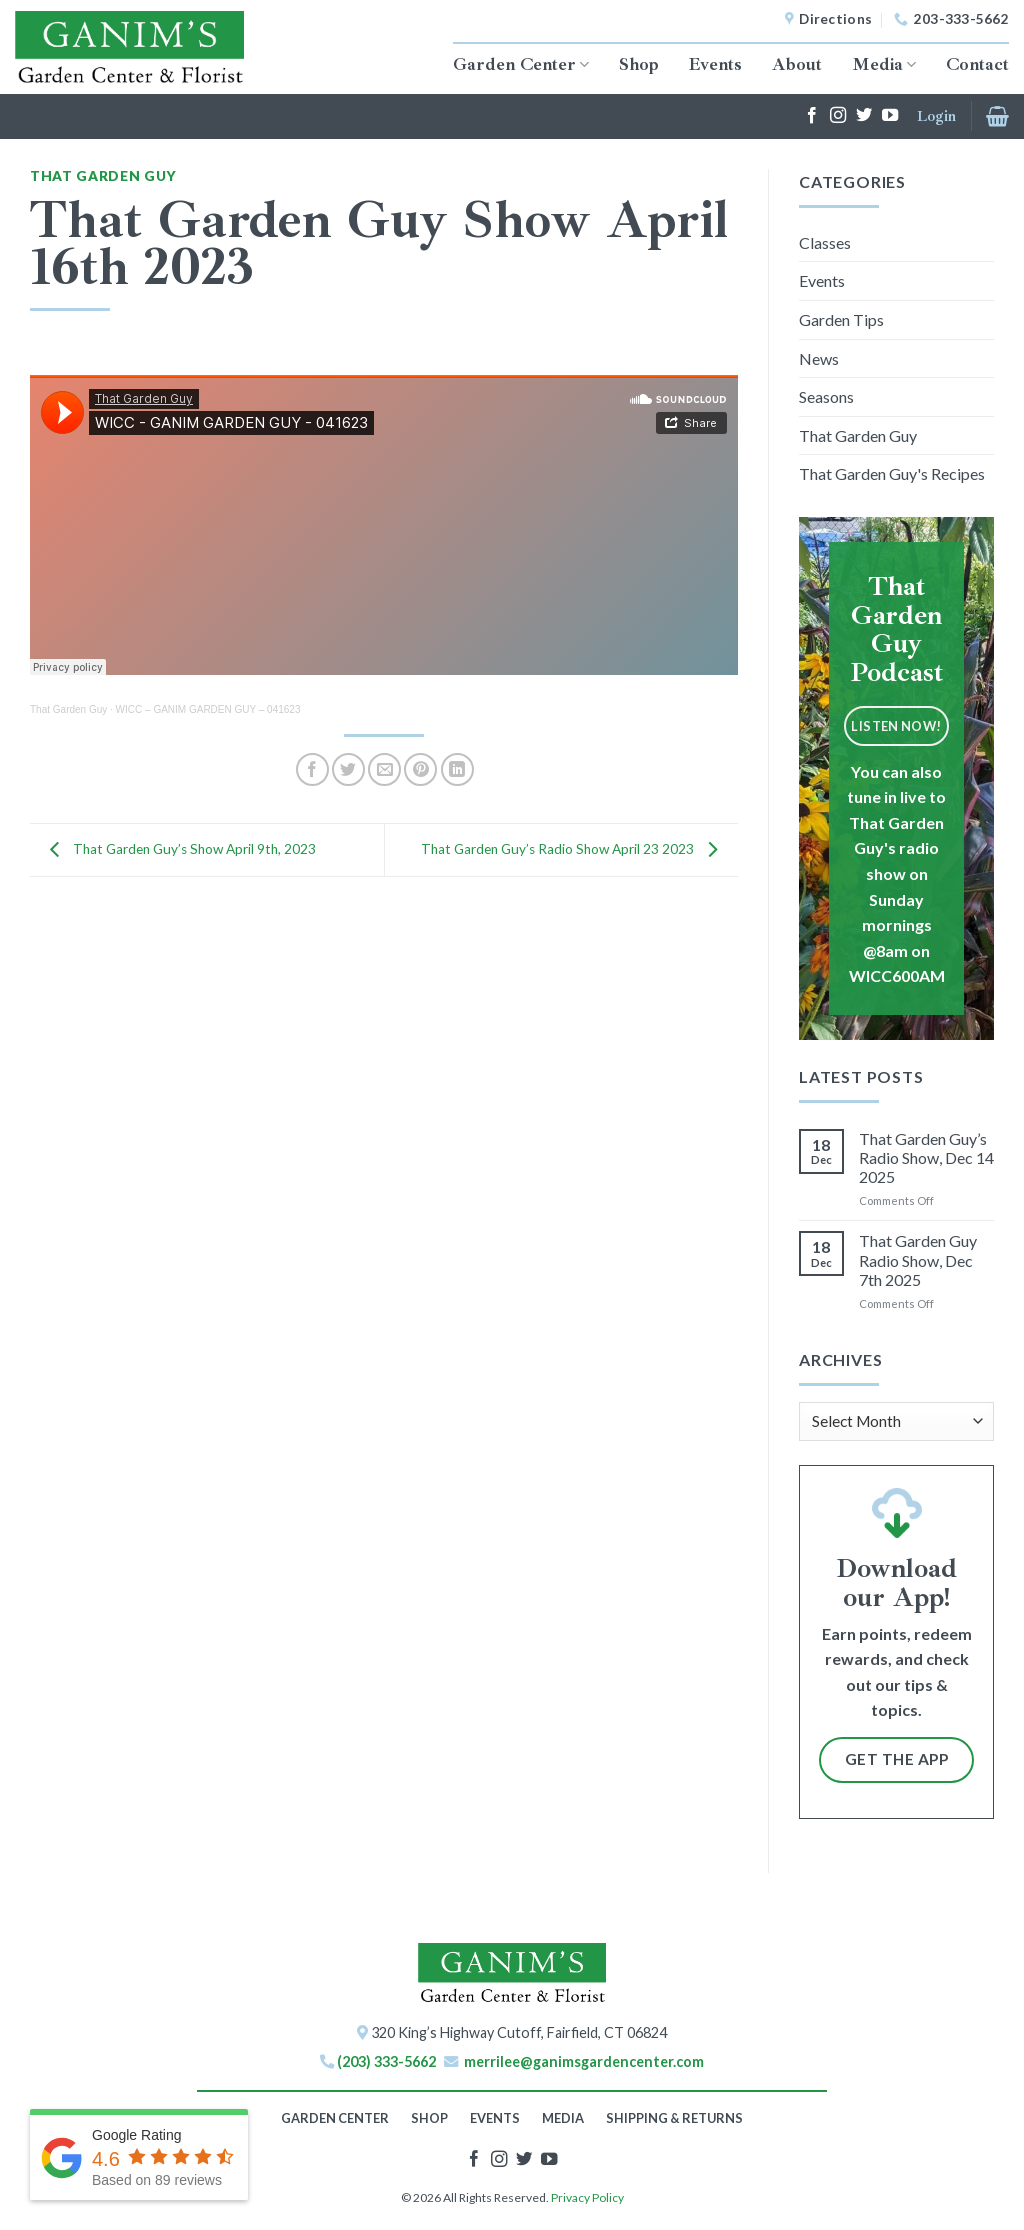  Describe the element at coordinates (178, 848) in the screenshot. I see `That Garden Guy’s Show April 9th, 2023` at that location.